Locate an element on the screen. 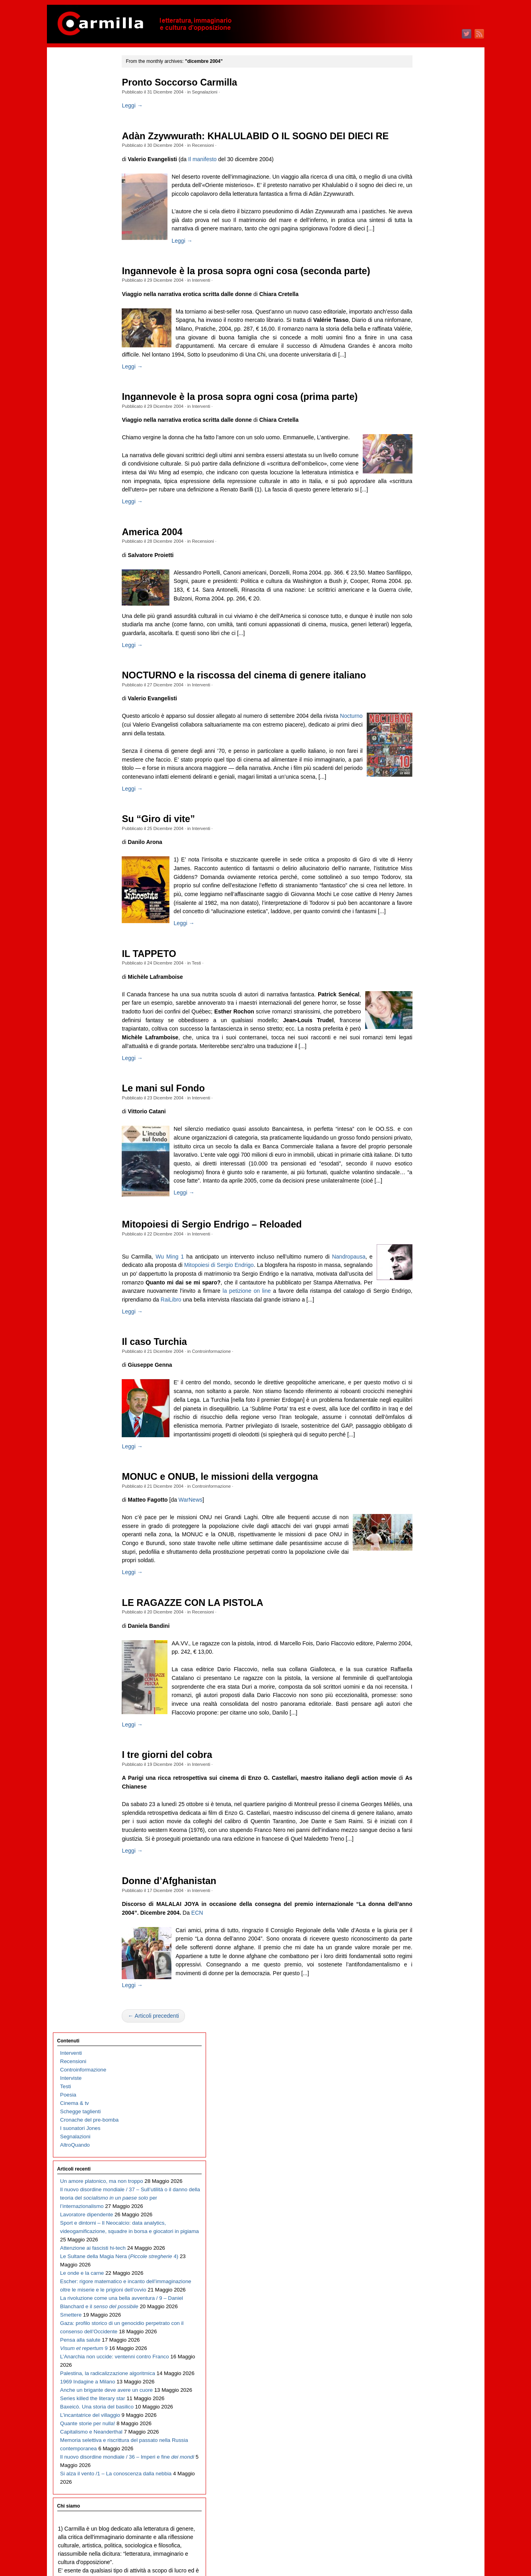 This screenshot has width=531, height=2576. novembre 2015 is located at coordinates (426, 1208).